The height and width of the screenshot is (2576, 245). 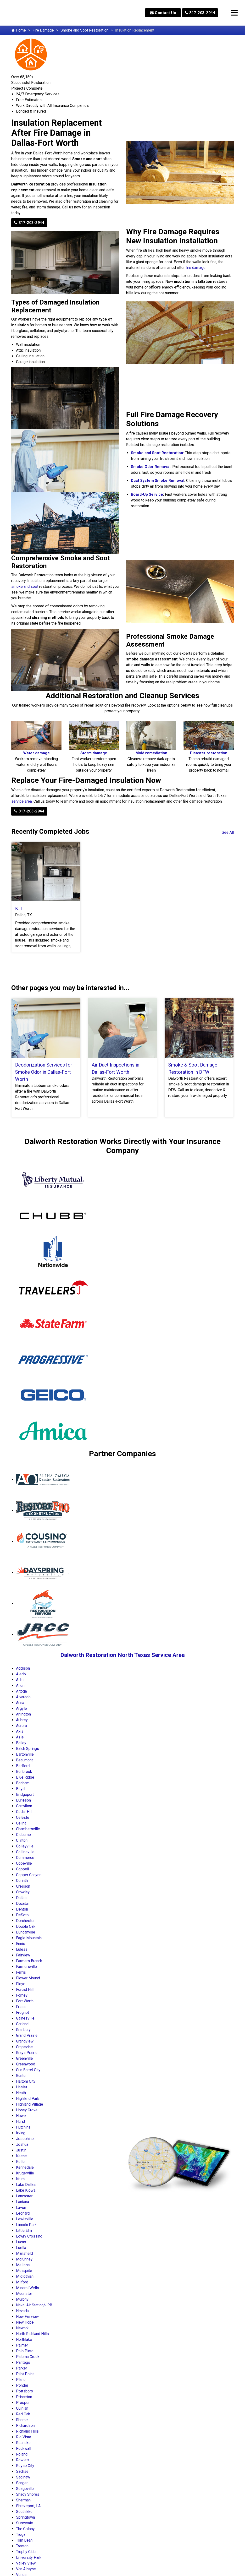 What do you see at coordinates (23, 2500) in the screenshot?
I see `Sherman` at bounding box center [23, 2500].